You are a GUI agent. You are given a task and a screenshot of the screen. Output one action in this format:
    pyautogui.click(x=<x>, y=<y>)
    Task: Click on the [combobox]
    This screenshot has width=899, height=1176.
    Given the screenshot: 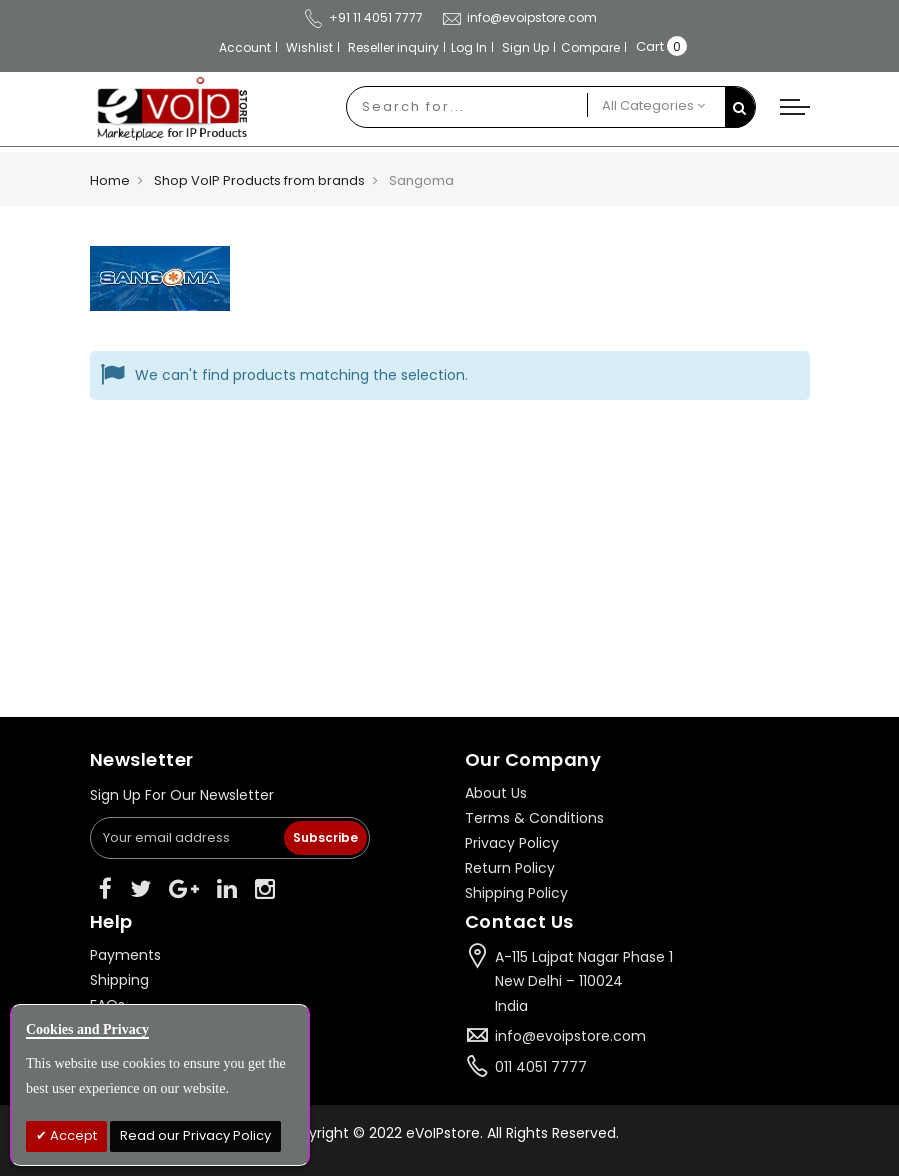 What is the action you would take?
    pyautogui.click(x=467, y=107)
    